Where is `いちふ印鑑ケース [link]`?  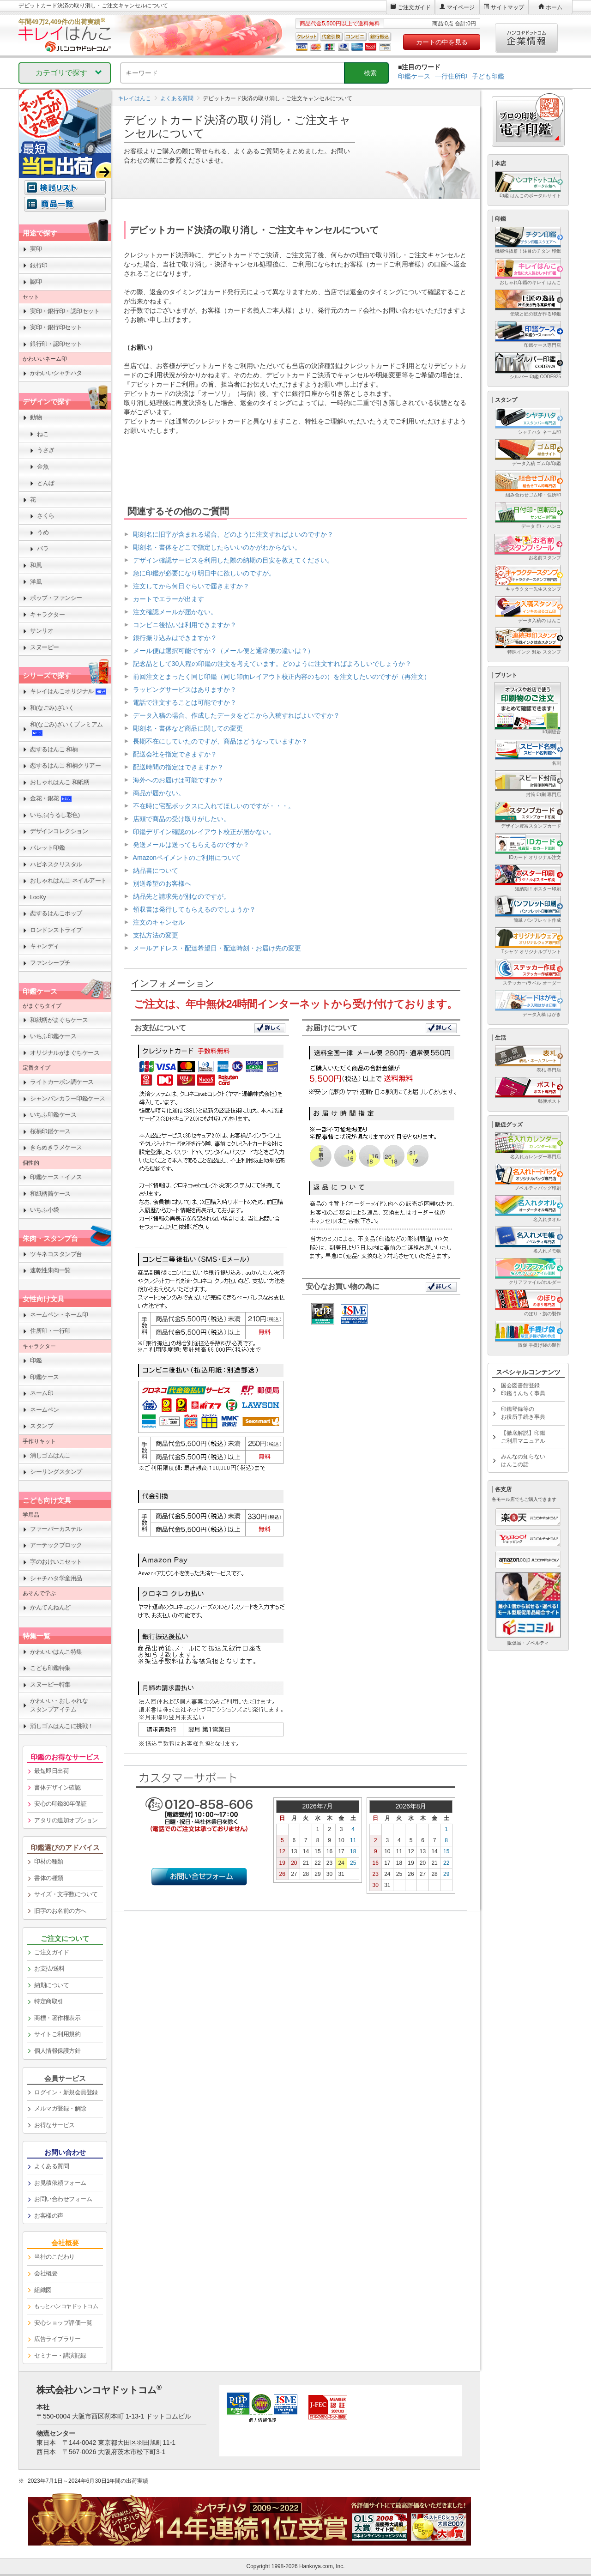
いちふ印鑑ケース [link] is located at coordinates (53, 1036).